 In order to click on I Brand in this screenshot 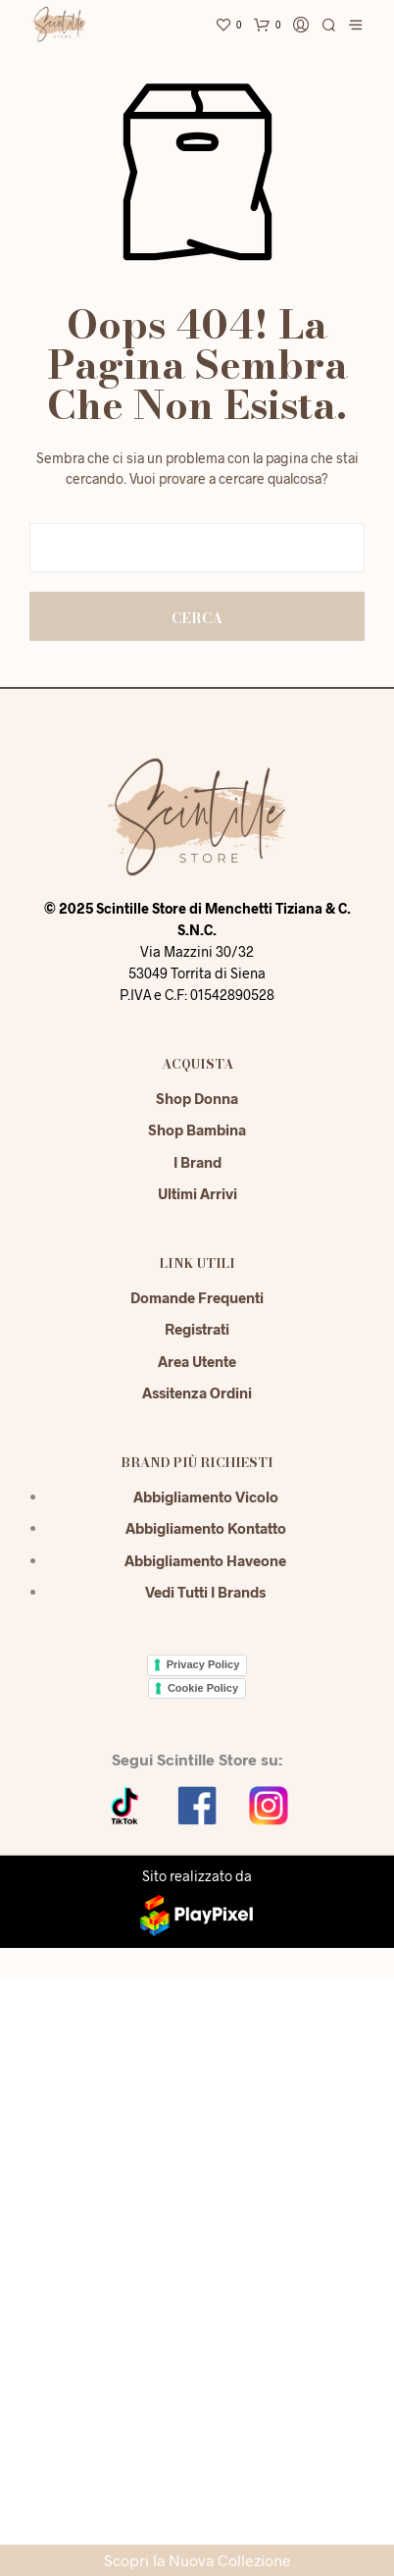, I will do `click(197, 1162)`.